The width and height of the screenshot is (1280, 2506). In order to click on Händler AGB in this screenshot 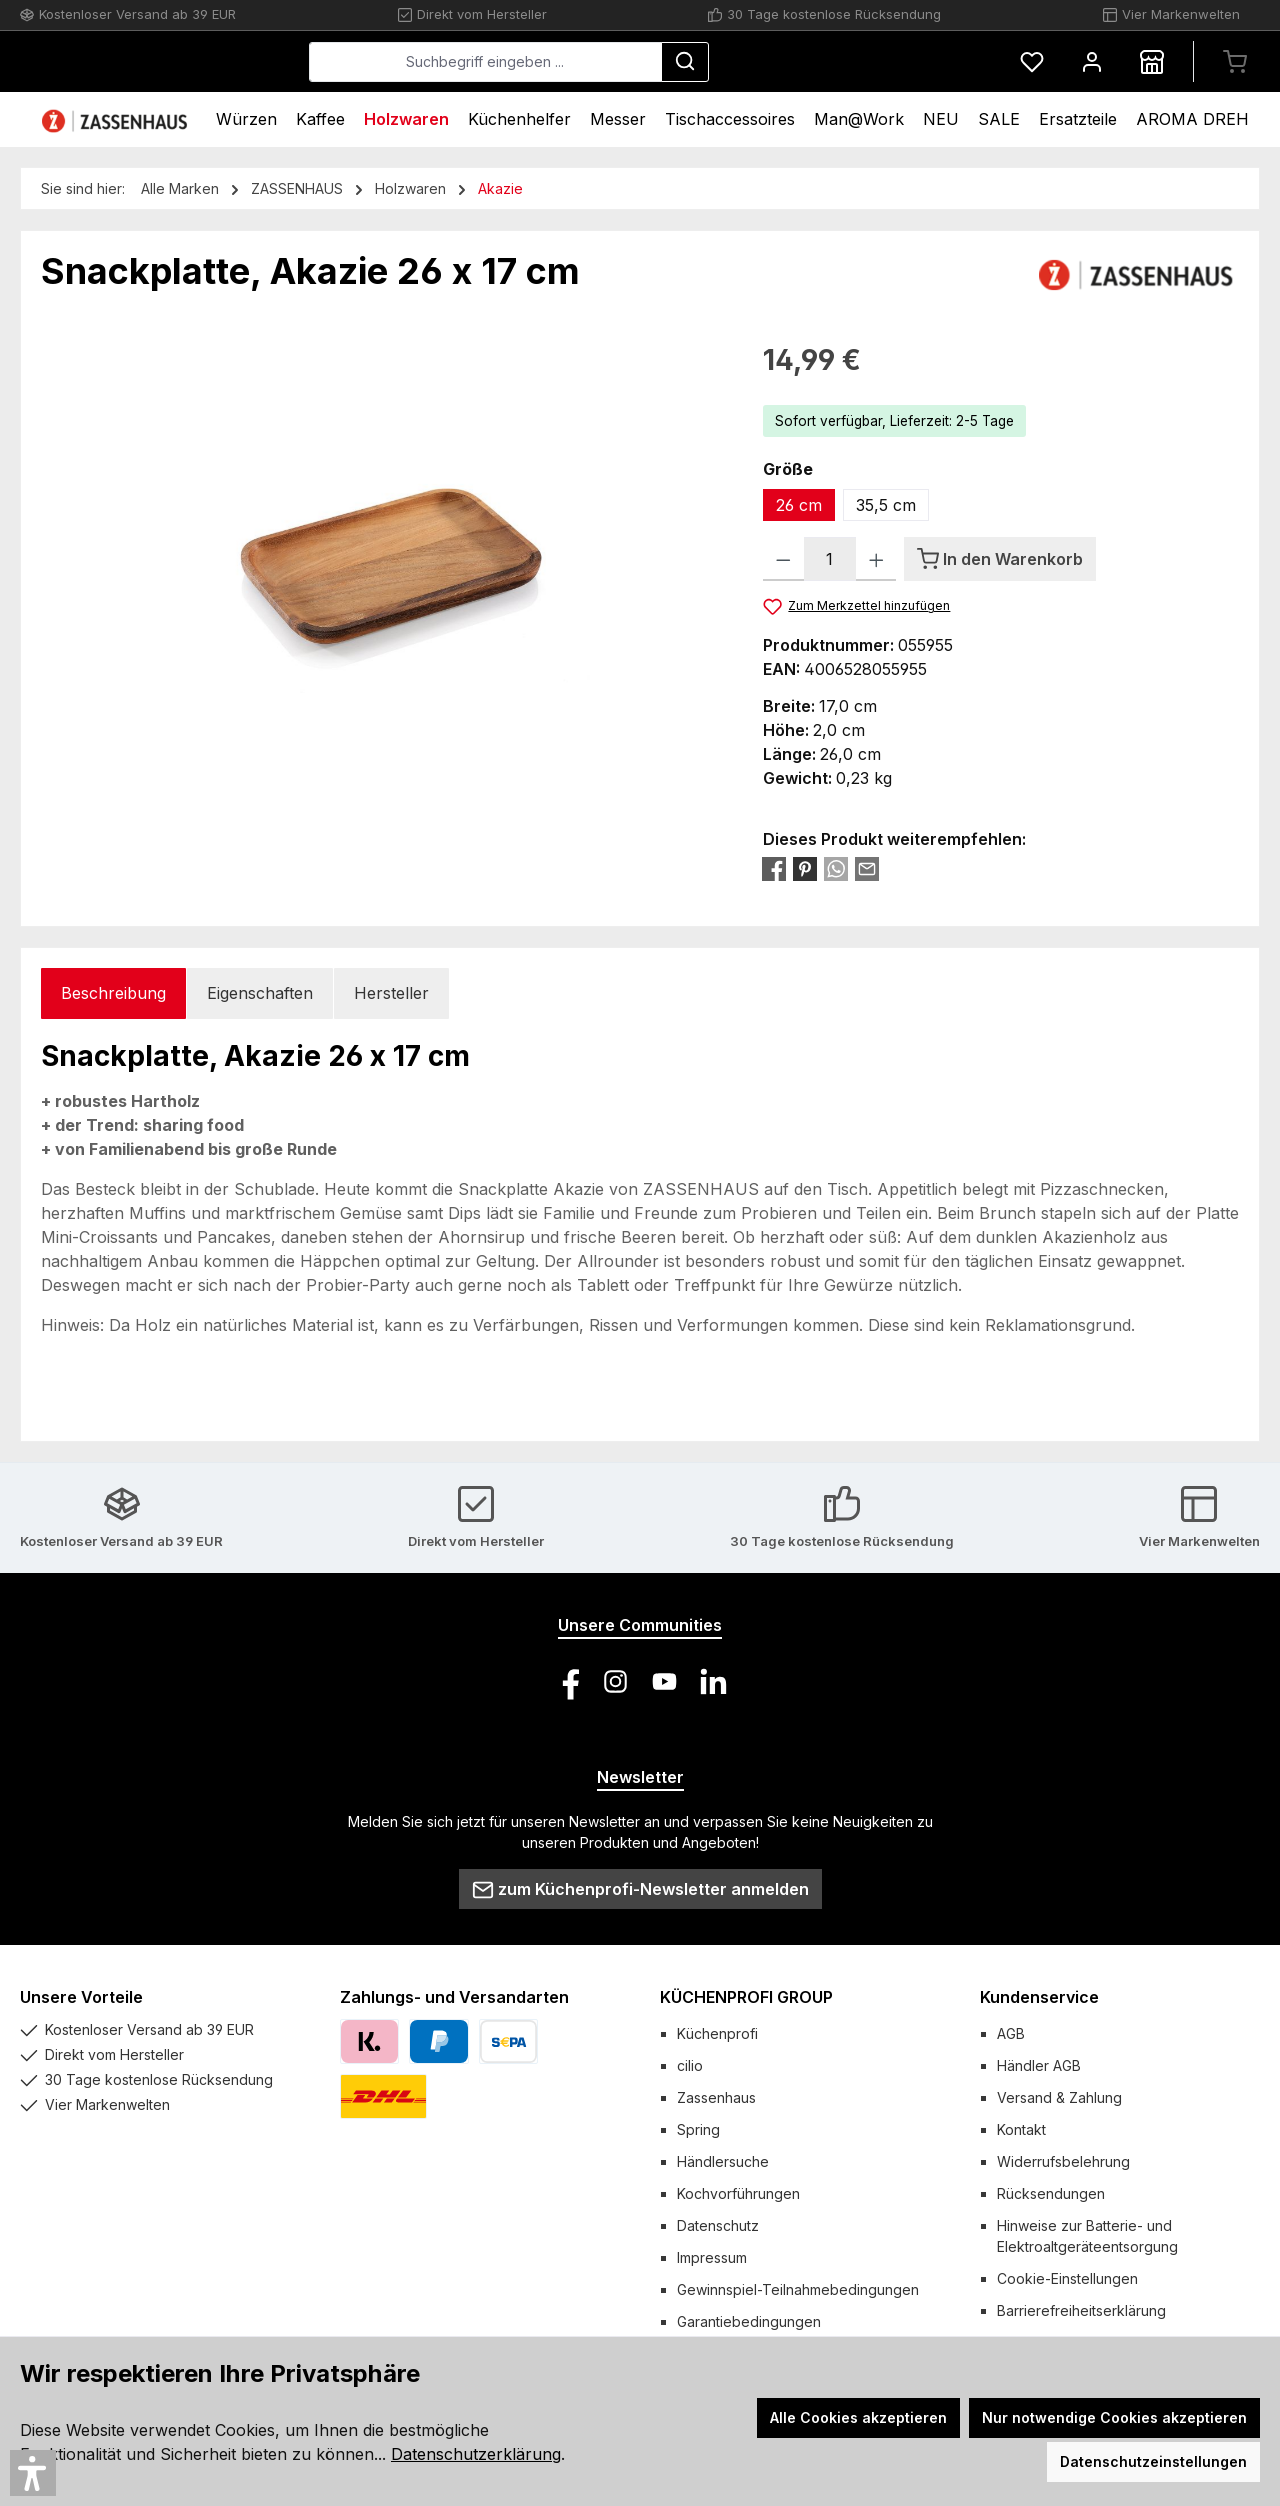, I will do `click(1039, 2065)`.